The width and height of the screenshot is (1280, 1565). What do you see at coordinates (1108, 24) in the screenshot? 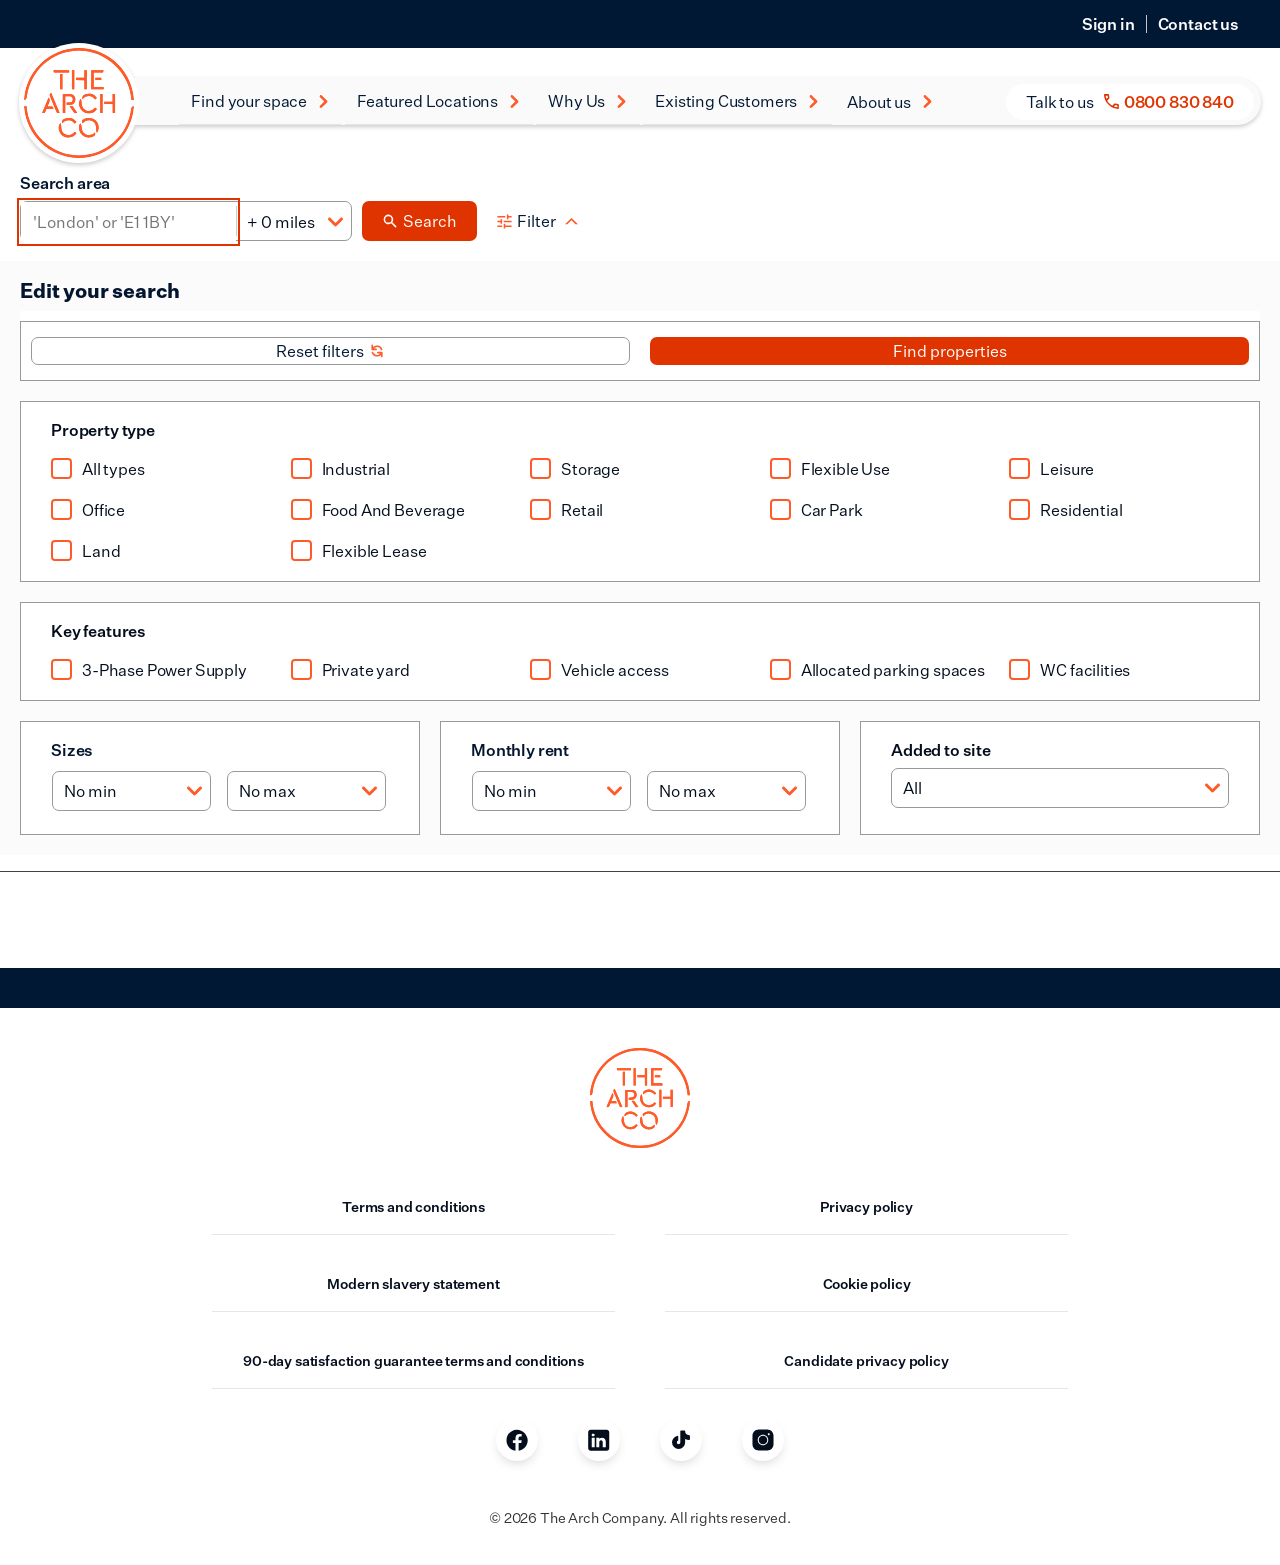
I see `Sign in` at bounding box center [1108, 24].